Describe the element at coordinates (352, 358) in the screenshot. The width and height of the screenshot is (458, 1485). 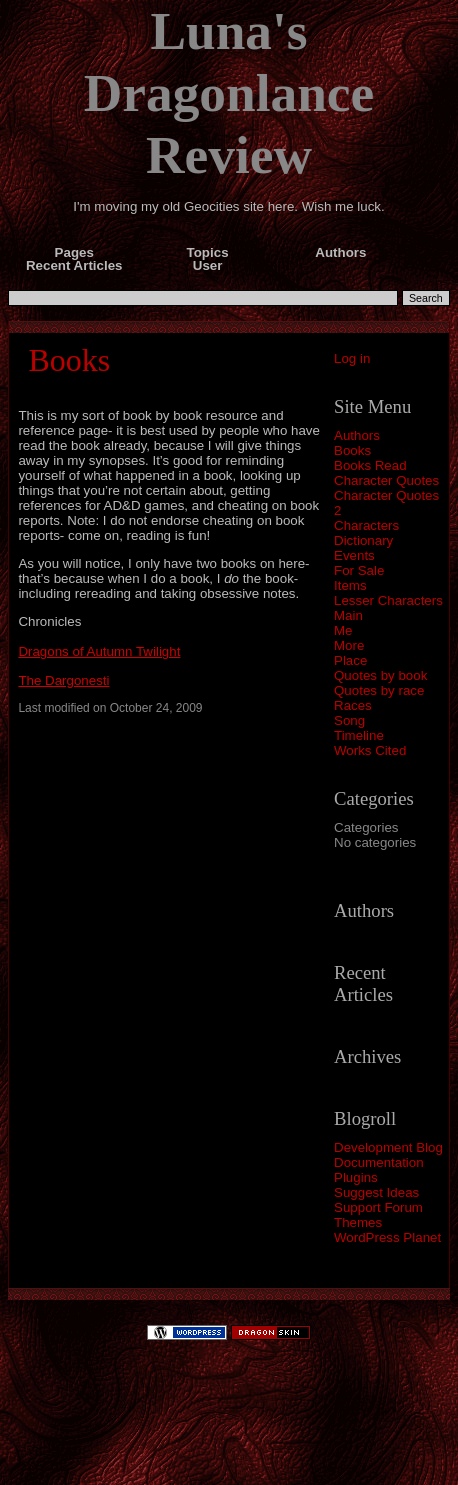
I see `Log in` at that location.